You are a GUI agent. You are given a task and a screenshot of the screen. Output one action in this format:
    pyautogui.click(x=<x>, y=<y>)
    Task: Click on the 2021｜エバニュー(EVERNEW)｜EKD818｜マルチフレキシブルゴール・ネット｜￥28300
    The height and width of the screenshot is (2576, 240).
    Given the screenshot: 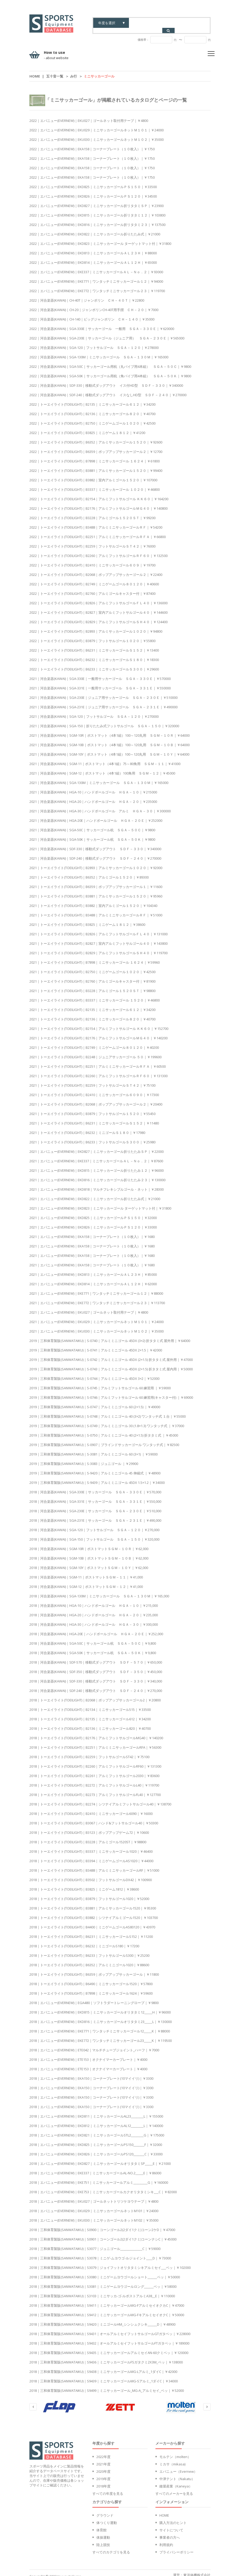 What is the action you would take?
    pyautogui.click(x=96, y=1184)
    